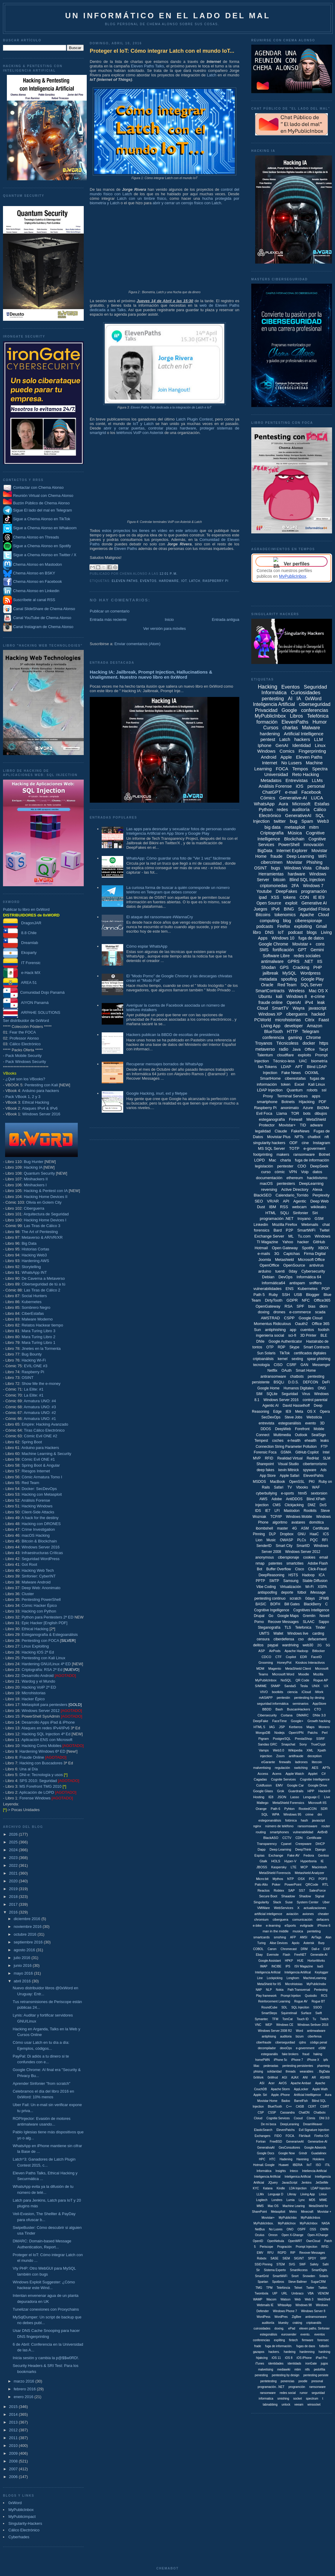 The image size is (335, 2576). What do you see at coordinates (275, 868) in the screenshot?
I see `bugs` at bounding box center [275, 868].